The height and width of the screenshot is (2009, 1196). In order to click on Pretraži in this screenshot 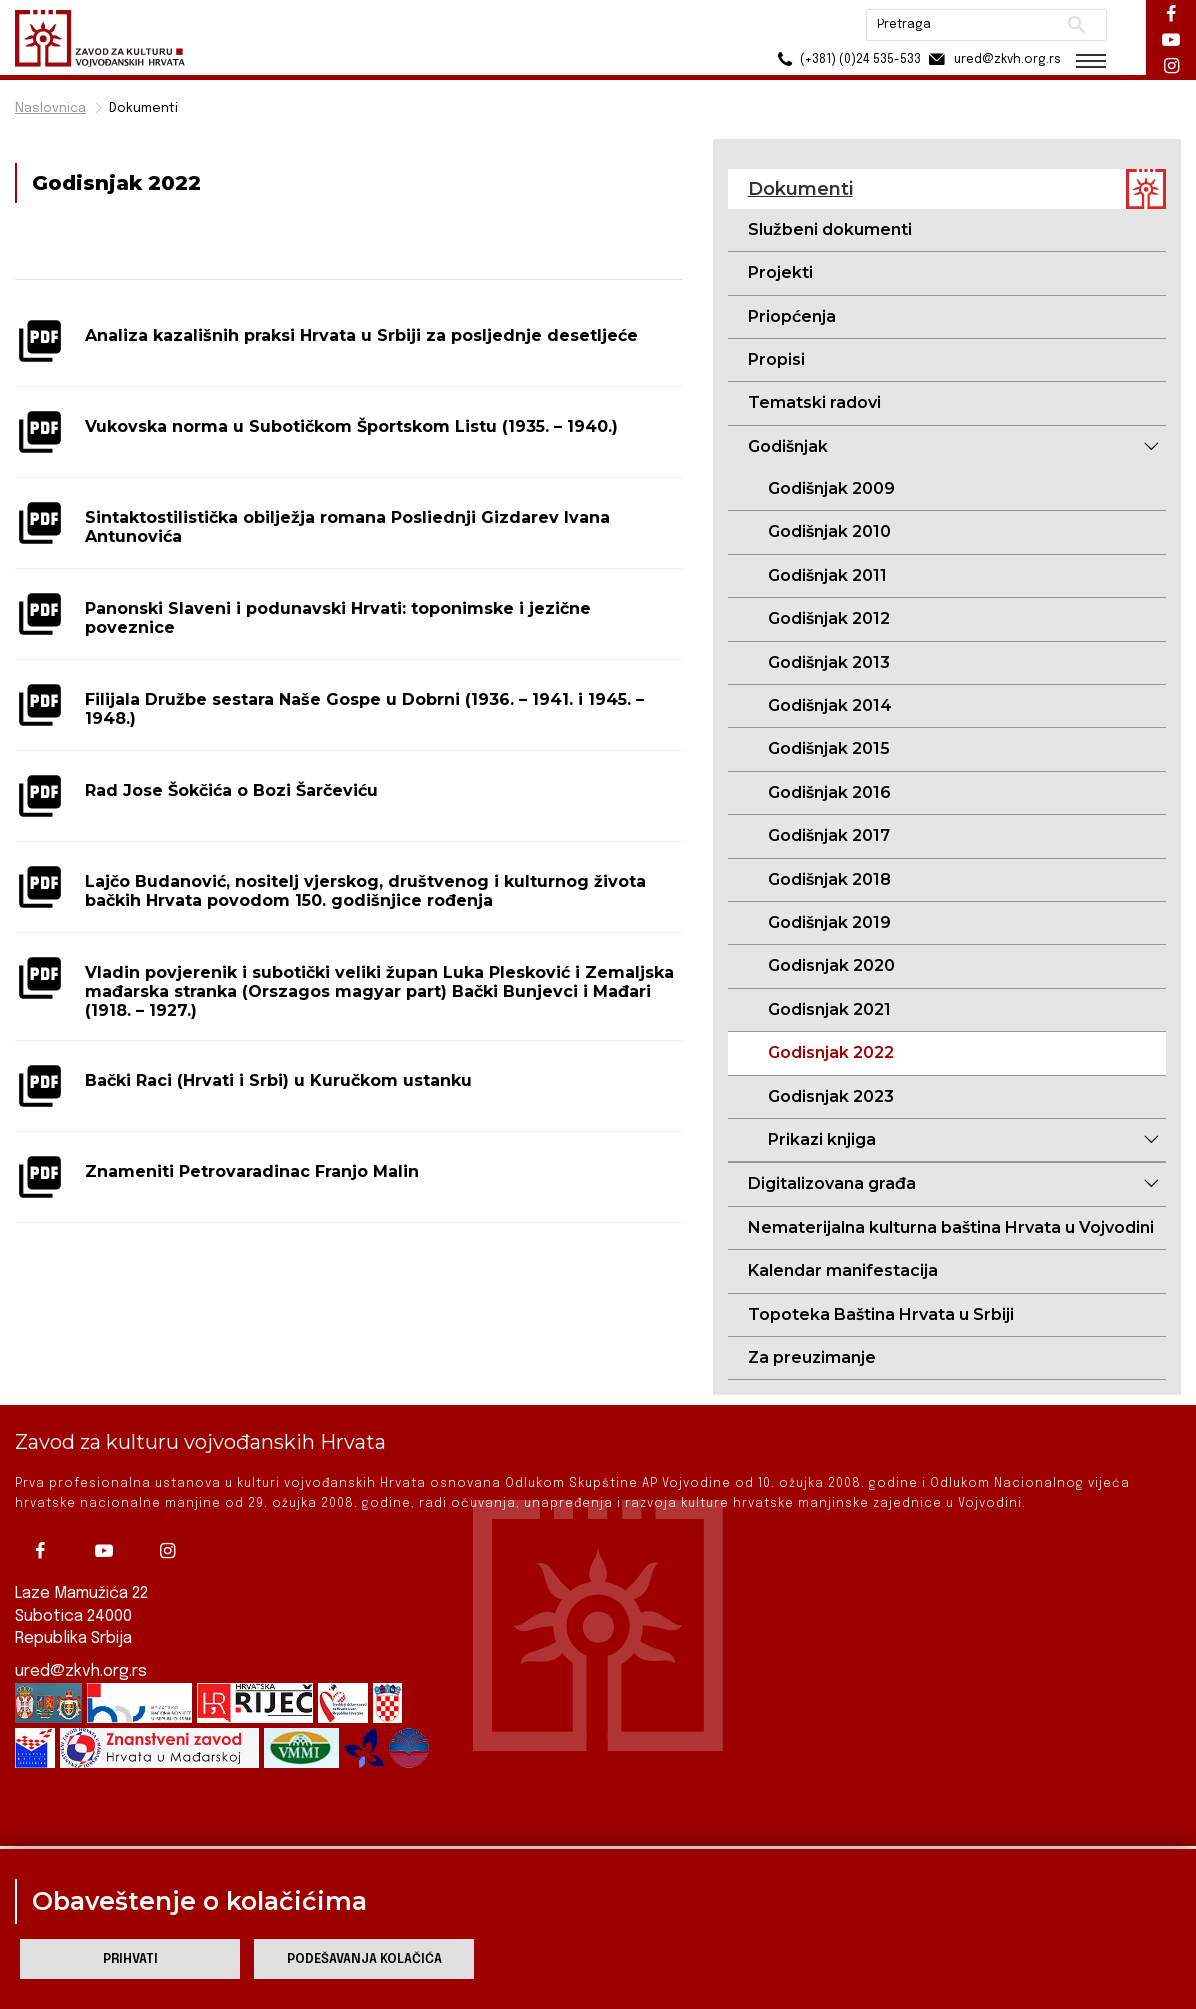, I will do `click(1076, 25)`.